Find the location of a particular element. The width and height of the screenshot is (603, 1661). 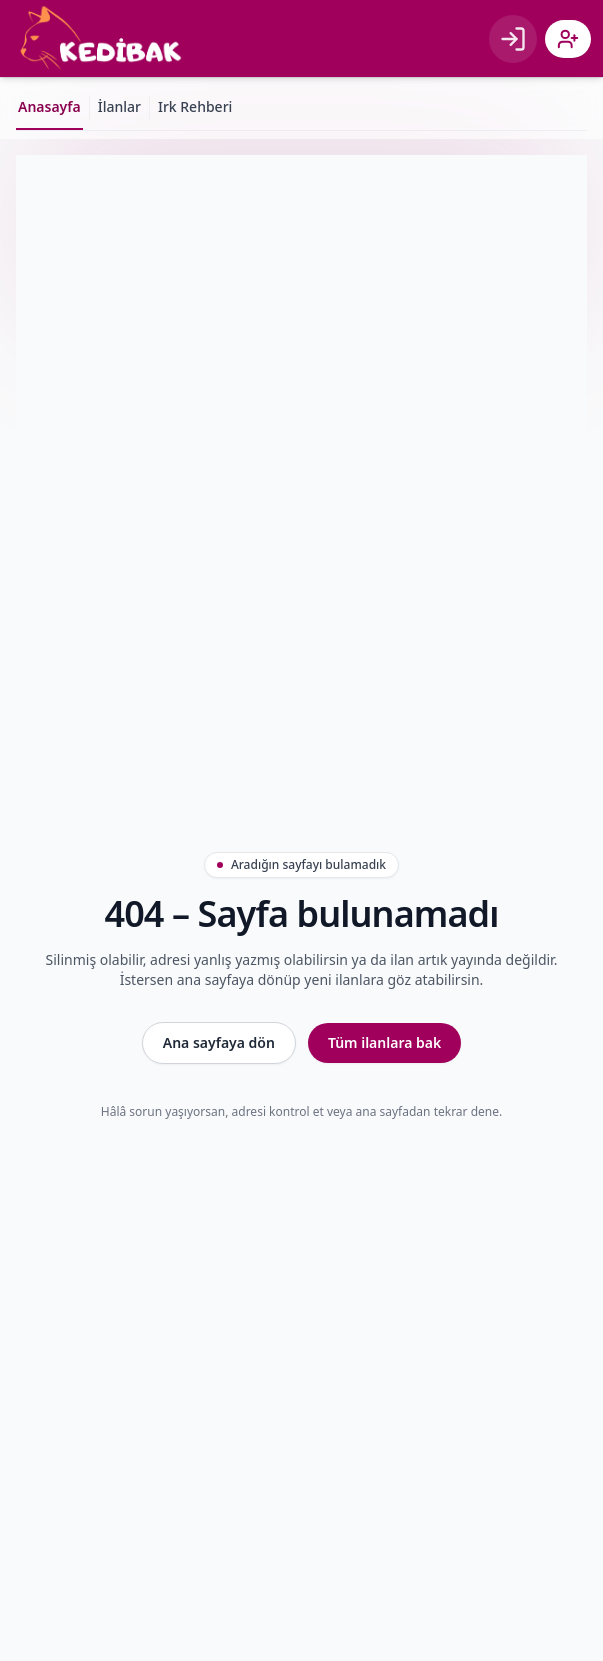

Tüm ilanlara bak is located at coordinates (384, 1042).